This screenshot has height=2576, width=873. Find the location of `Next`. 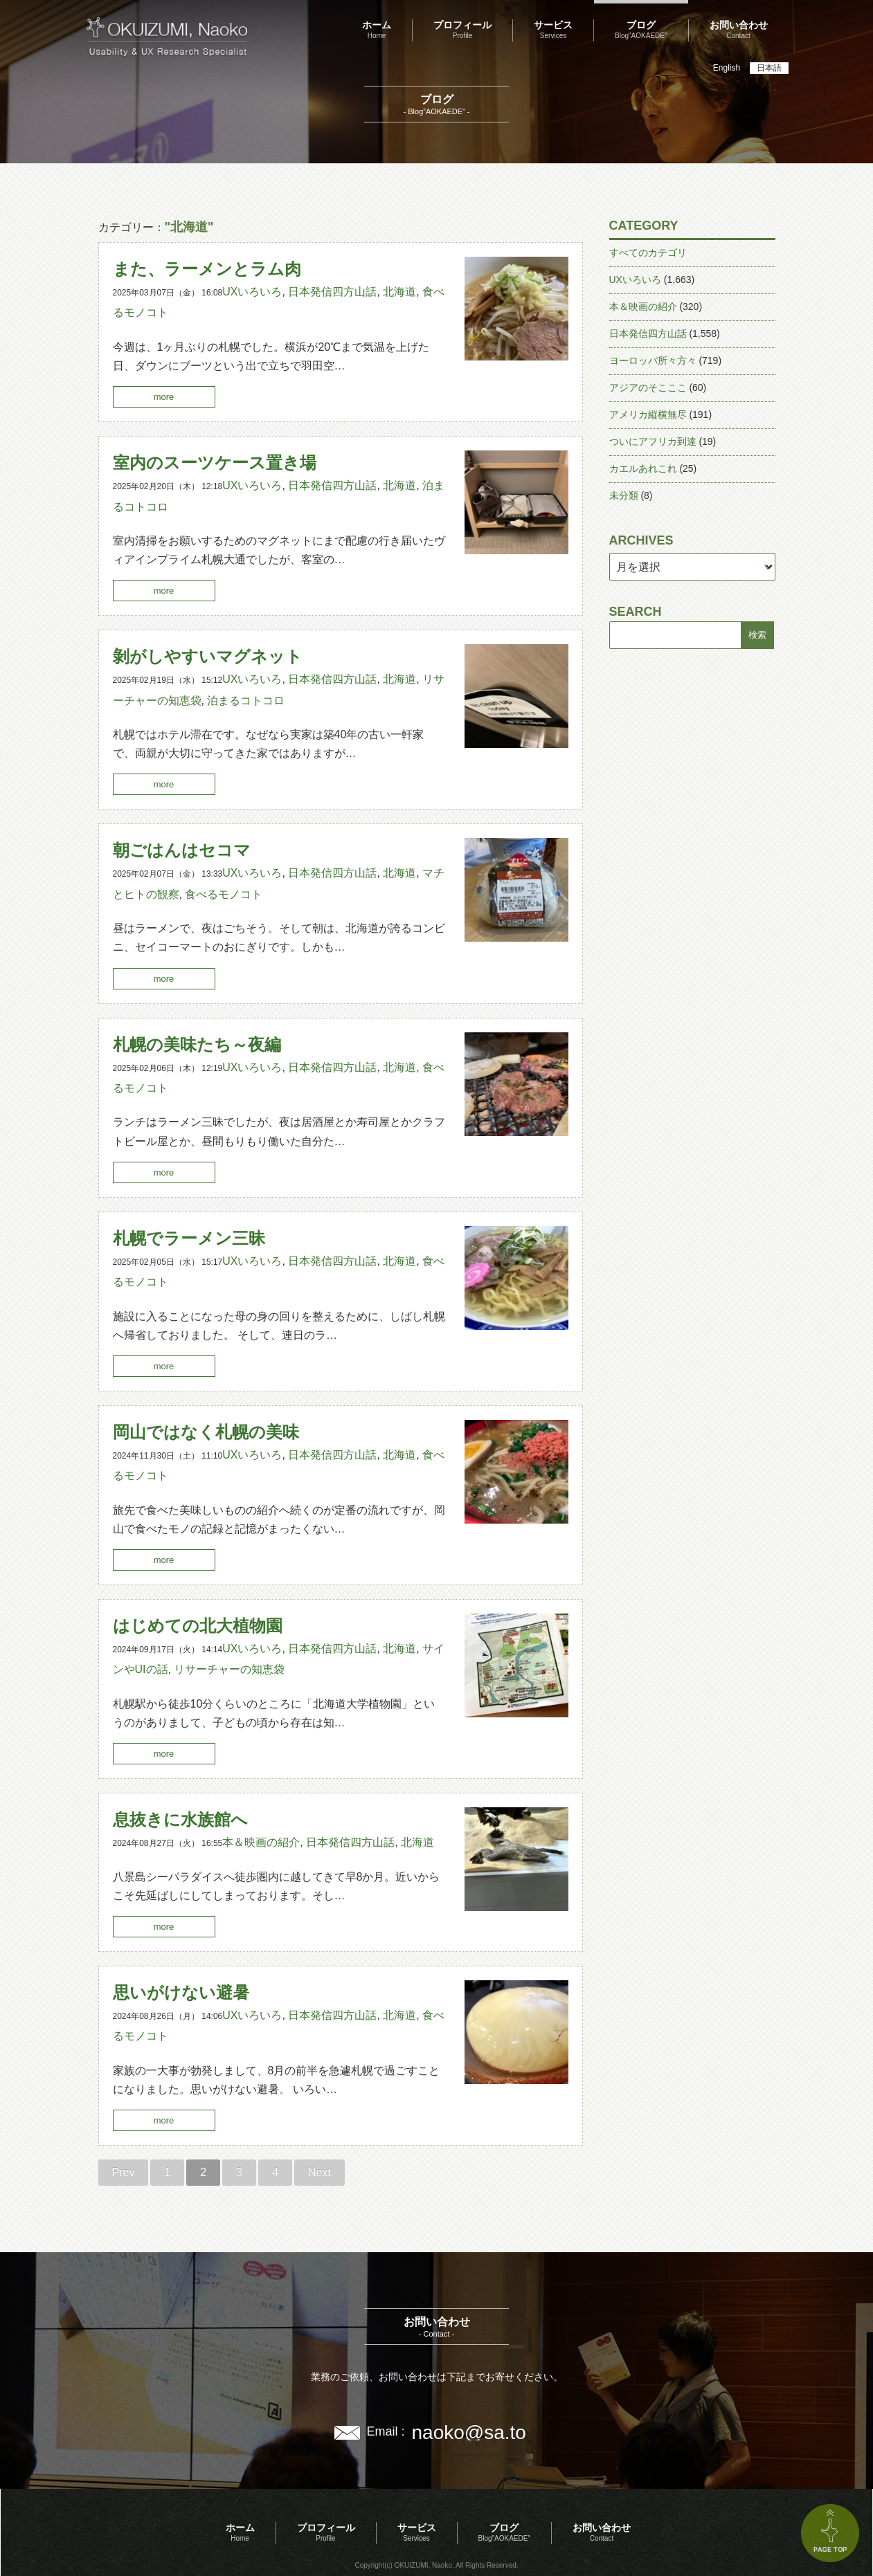

Next is located at coordinates (319, 2172).